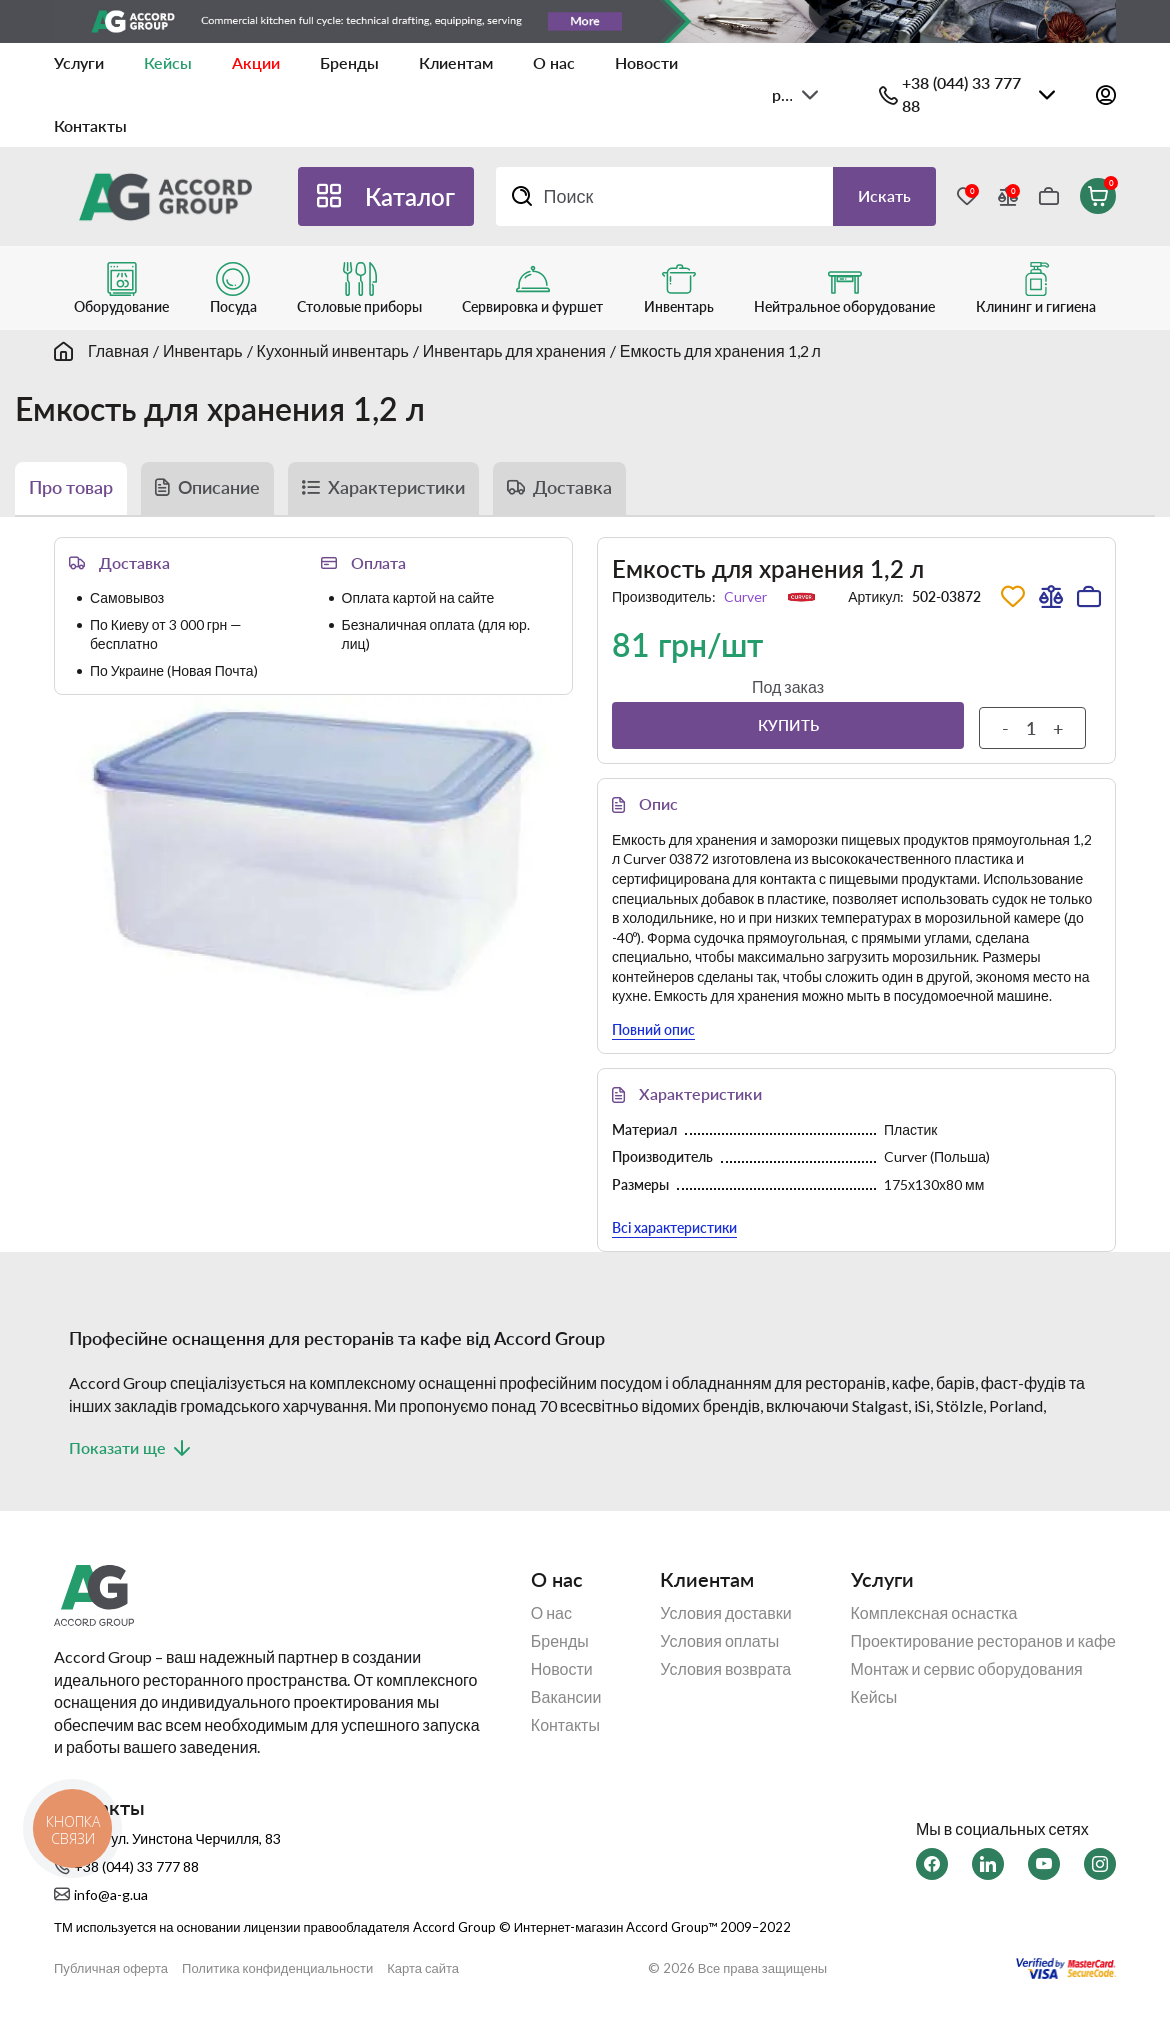 This screenshot has height=2017, width=1170. What do you see at coordinates (333, 350) in the screenshot?
I see `Кухонный инвентарь` at bounding box center [333, 350].